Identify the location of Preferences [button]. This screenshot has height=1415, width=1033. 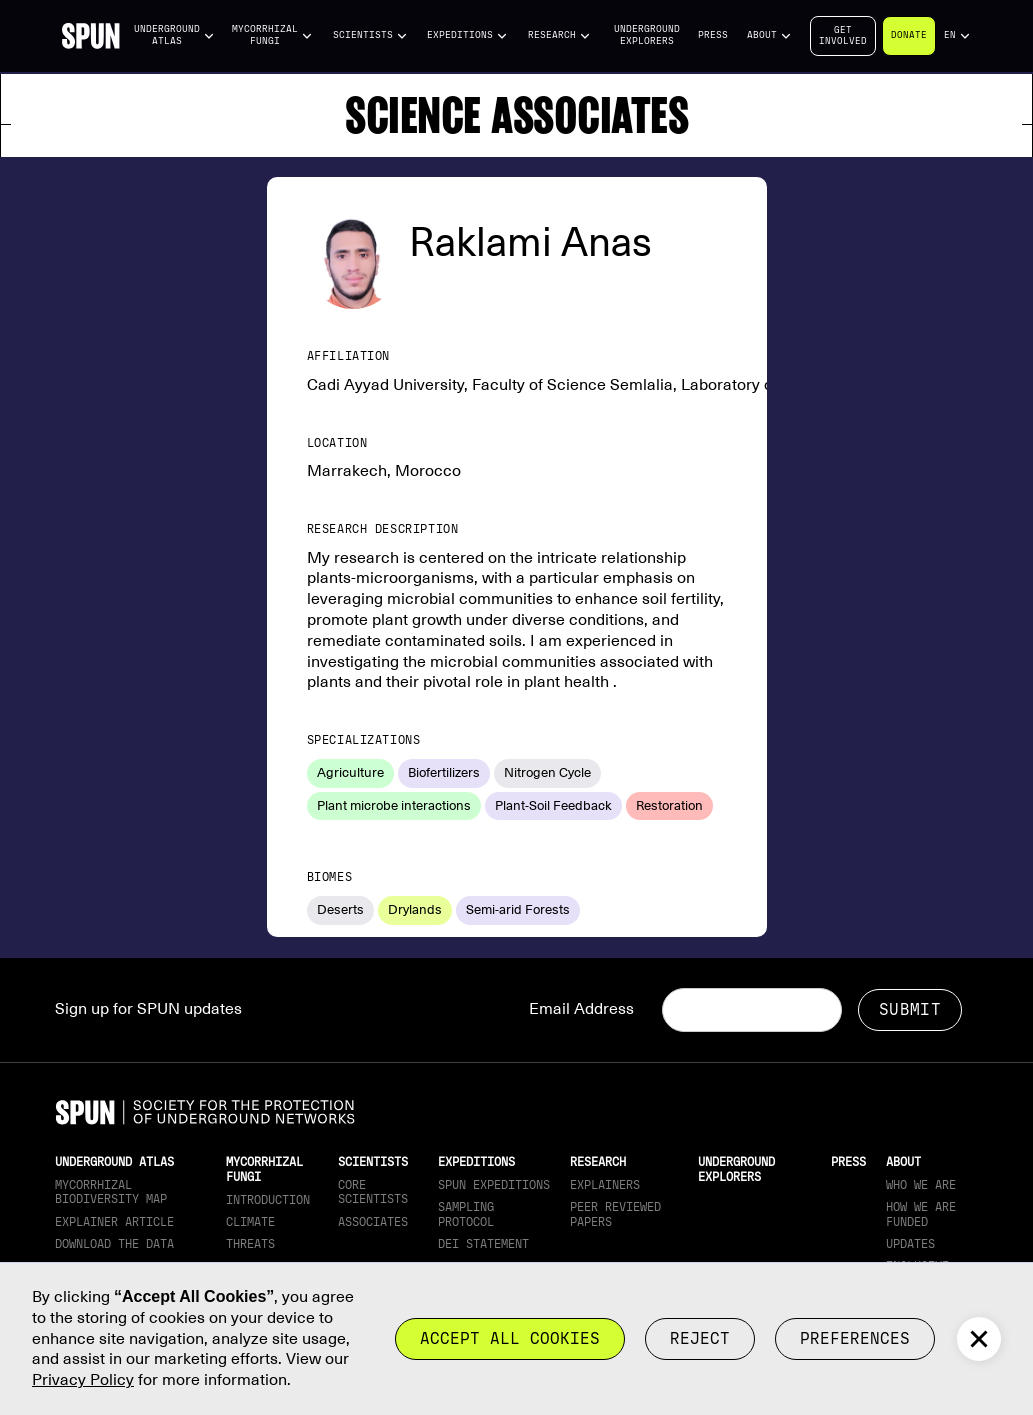
(855, 1338).